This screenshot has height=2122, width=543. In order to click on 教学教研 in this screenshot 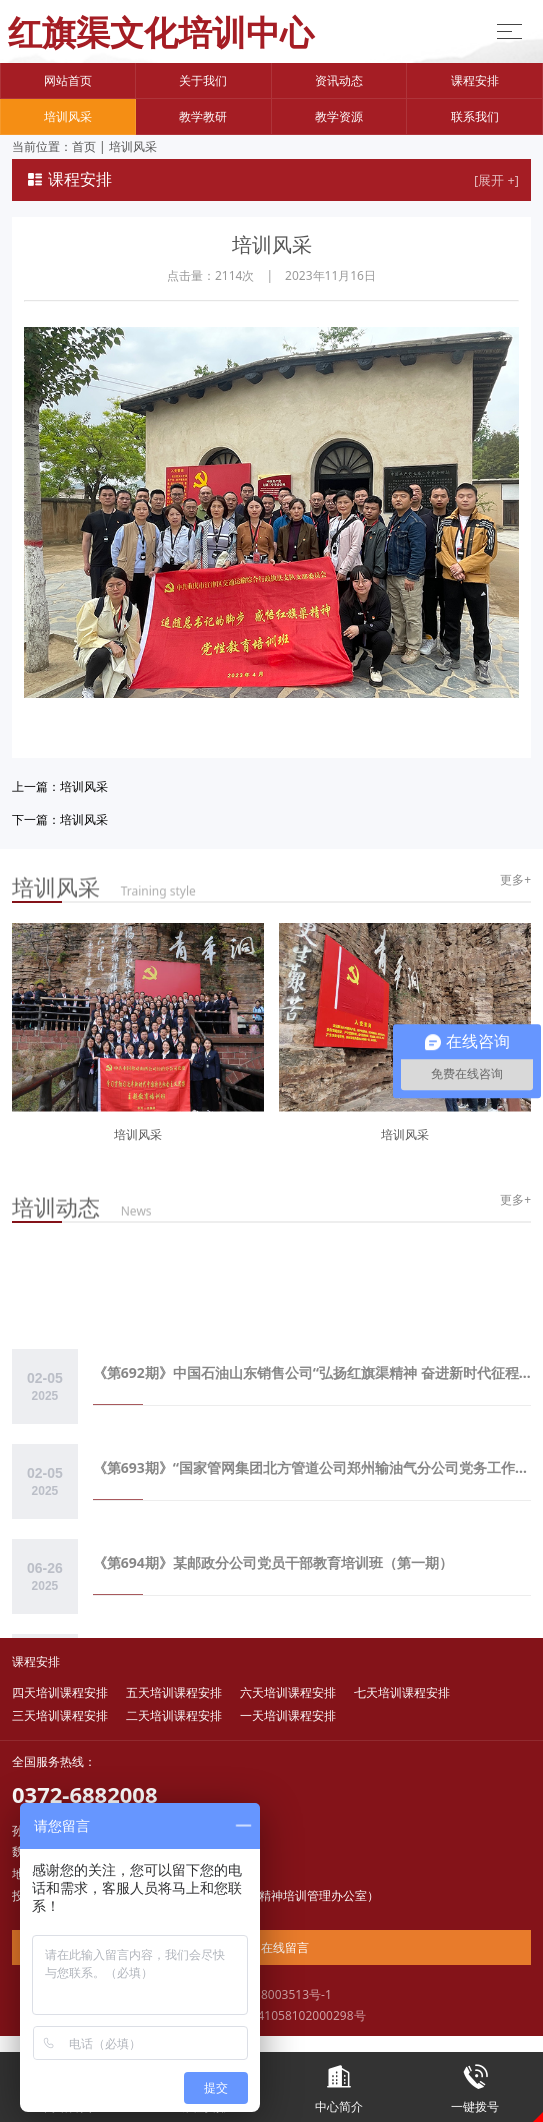, I will do `click(203, 116)`.